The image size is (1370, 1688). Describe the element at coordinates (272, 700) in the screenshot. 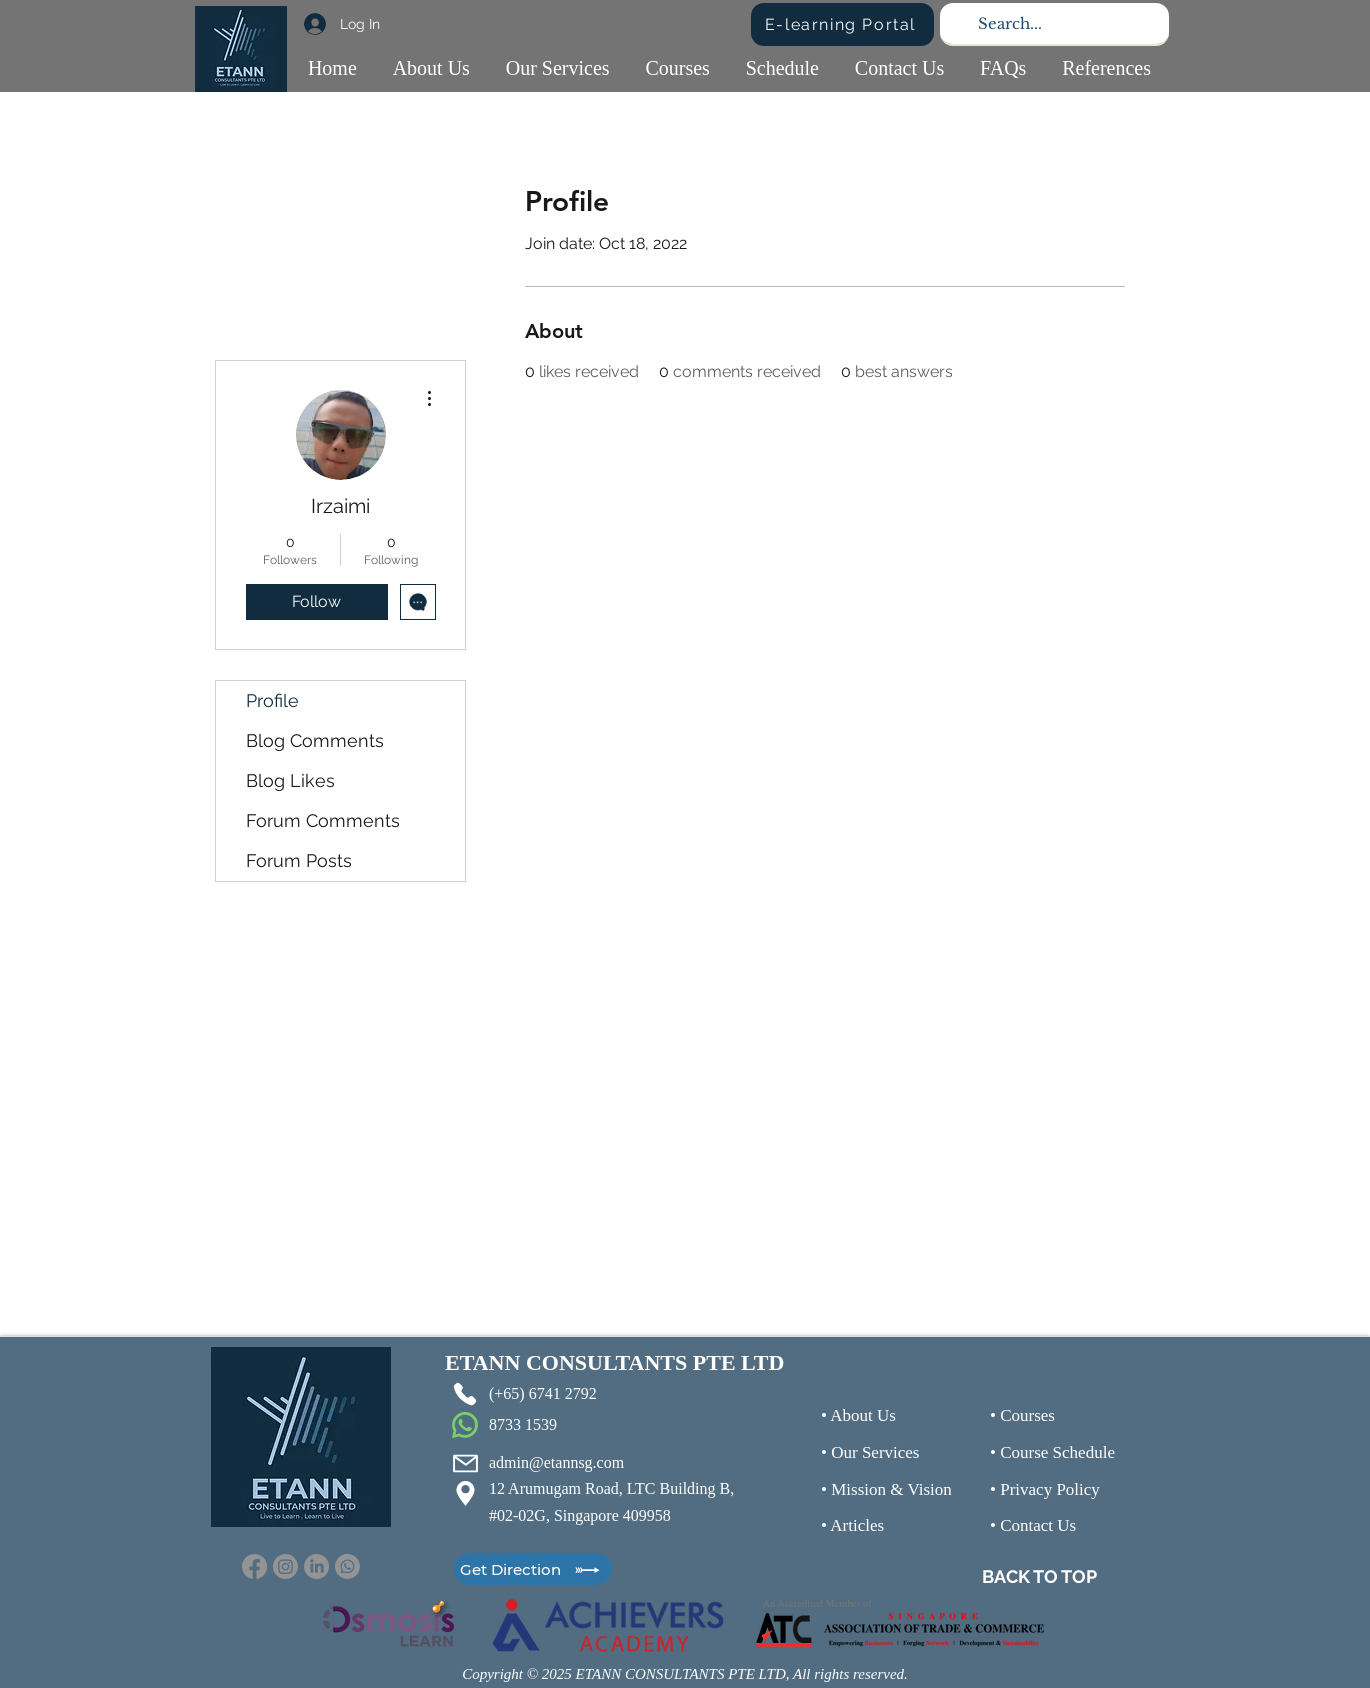

I see `Profile` at that location.